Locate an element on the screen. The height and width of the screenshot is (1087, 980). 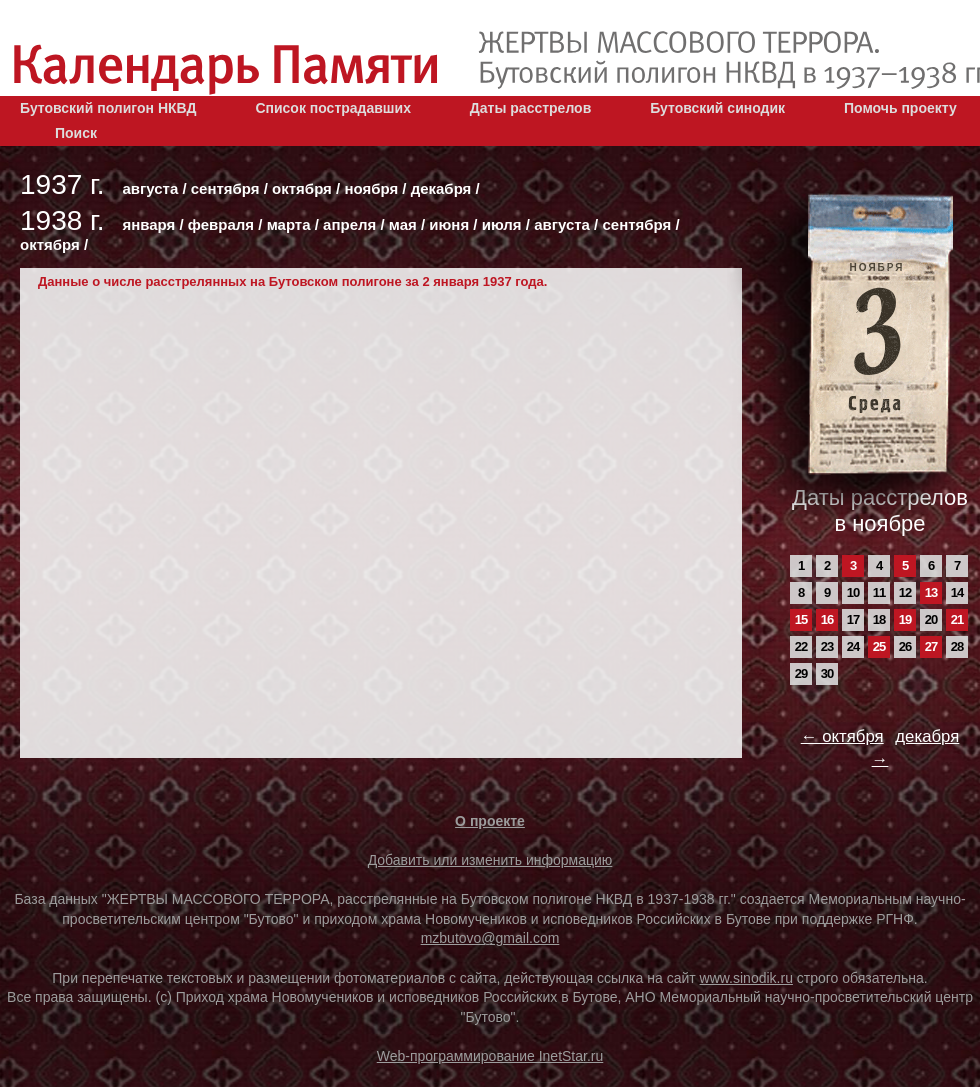
20 is located at coordinates (931, 619).